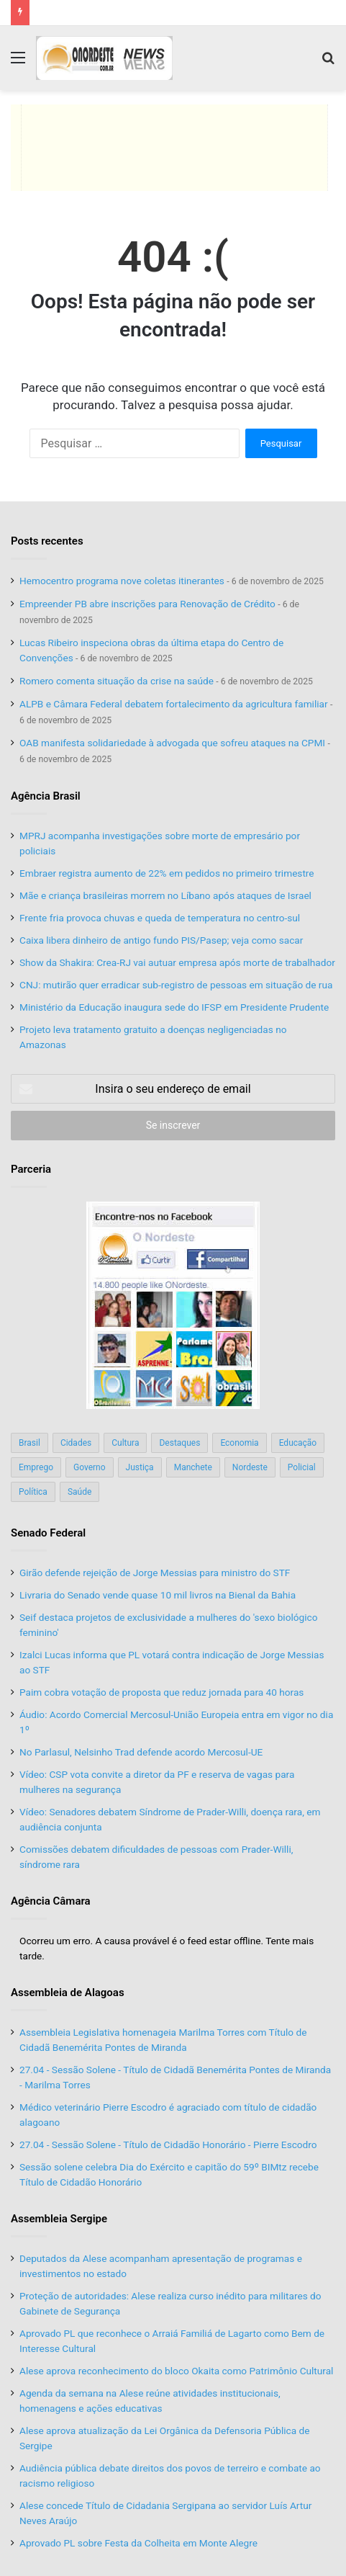  Describe the element at coordinates (79, 1492) in the screenshot. I see `Saúde [Saúde (198 itens)]` at that location.